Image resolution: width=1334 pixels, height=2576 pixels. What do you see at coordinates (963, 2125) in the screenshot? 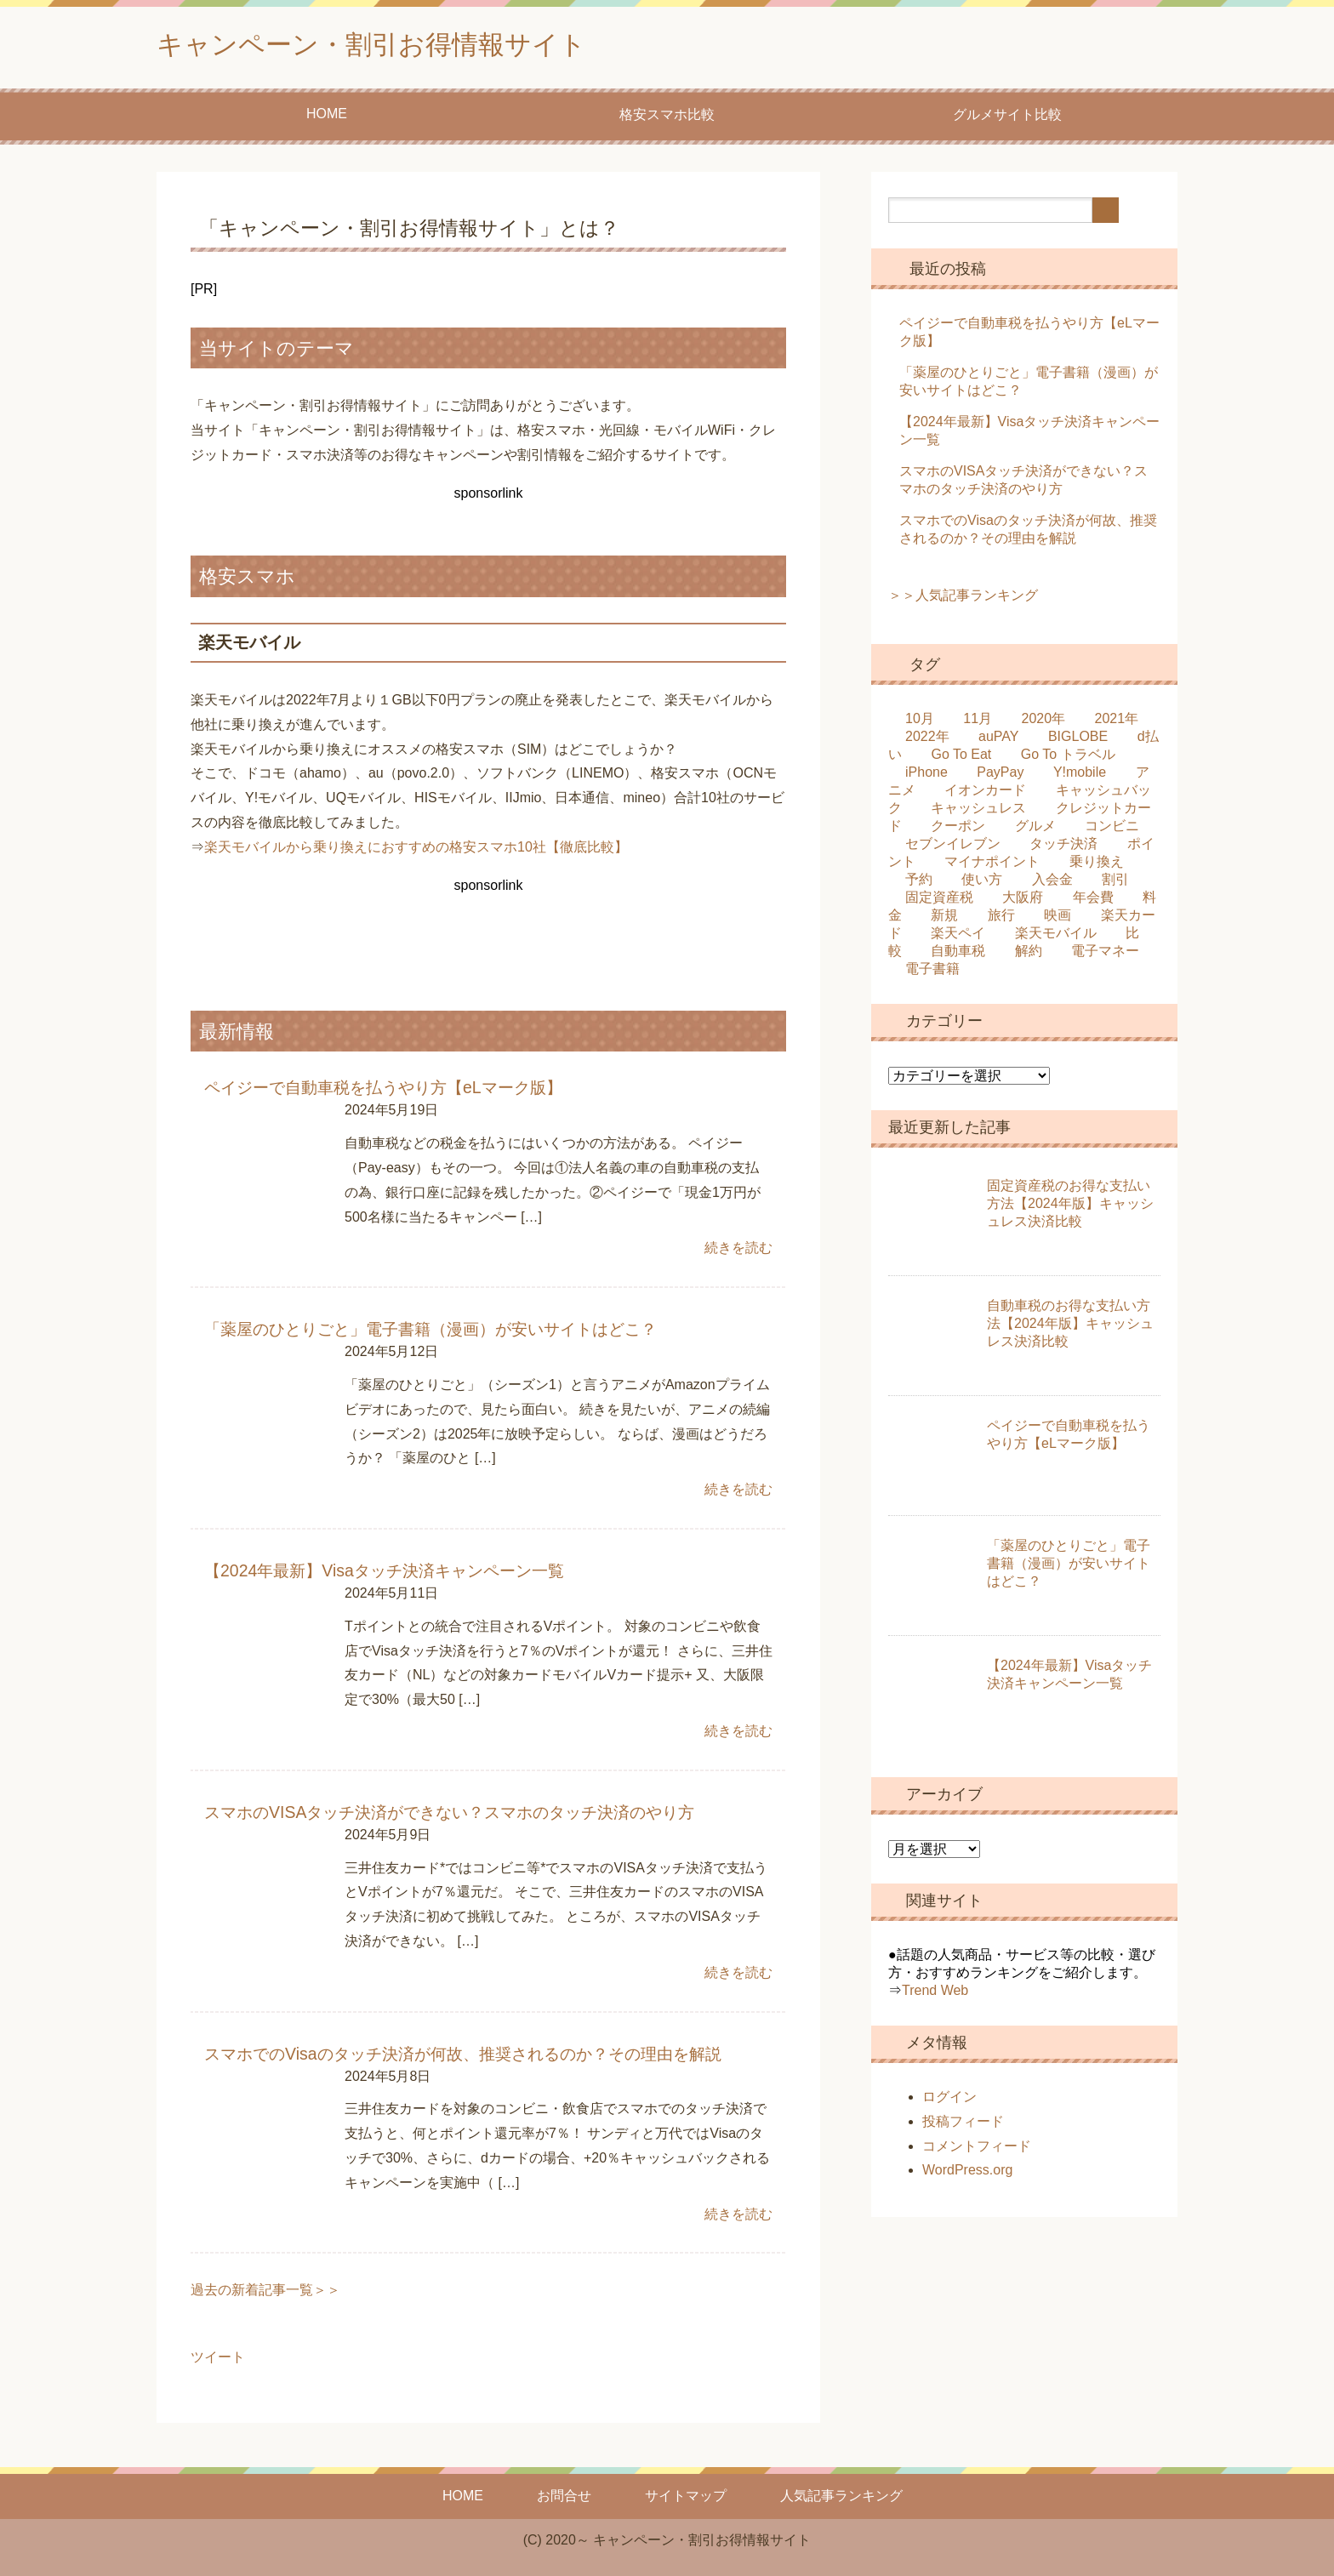
I see `投稿フィード` at bounding box center [963, 2125].